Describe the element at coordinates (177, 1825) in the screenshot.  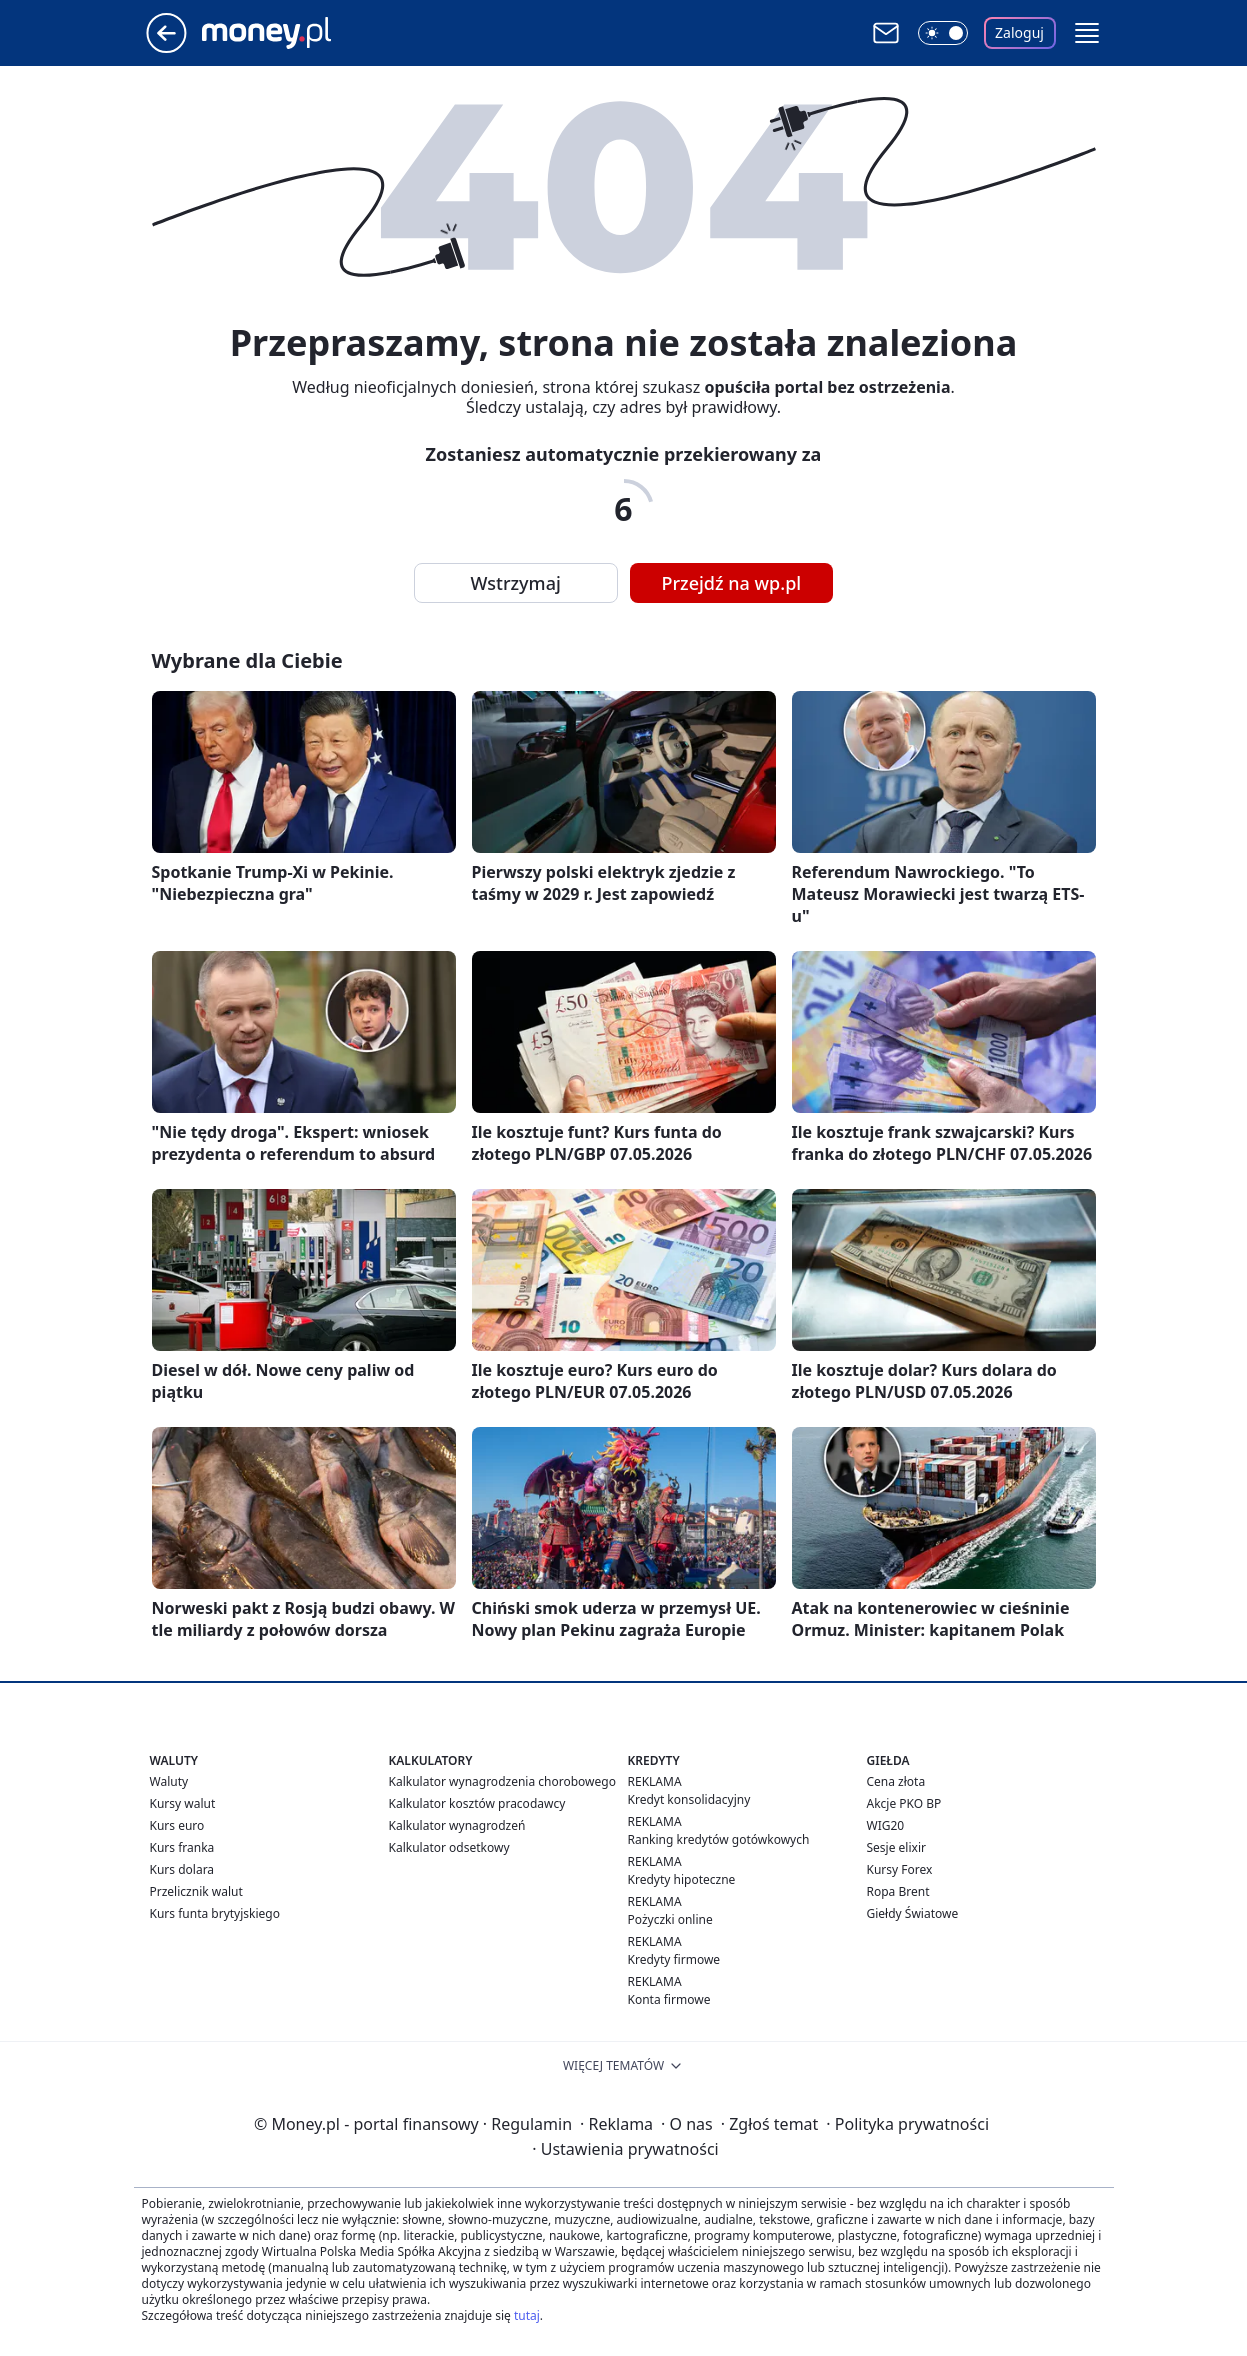
I see `Kurs euro` at that location.